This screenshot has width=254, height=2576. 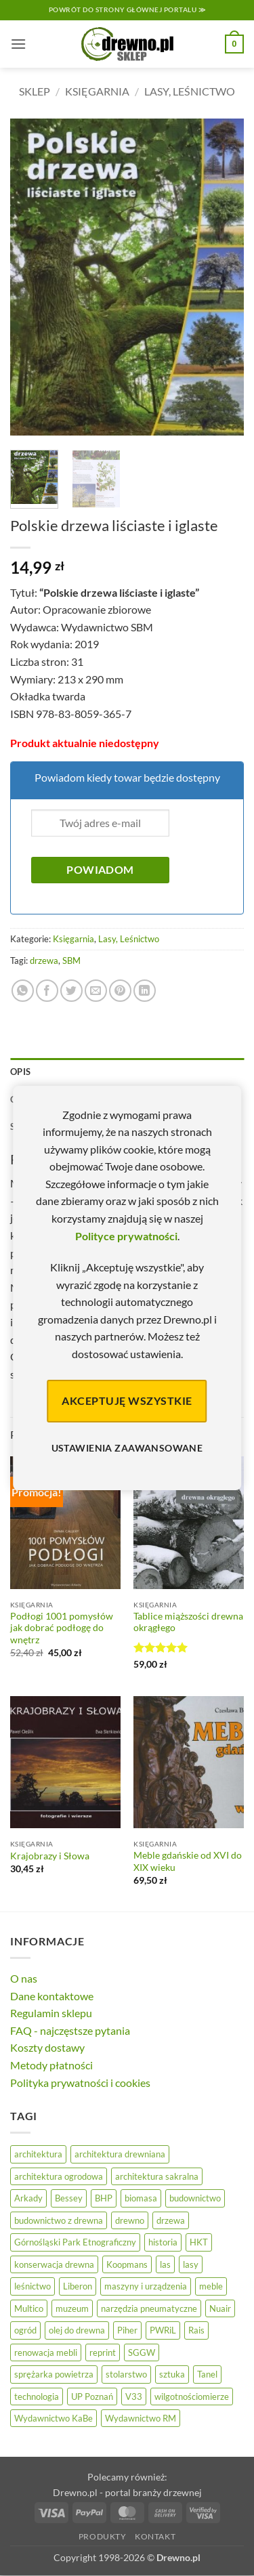 What do you see at coordinates (54, 2264) in the screenshot?
I see `konserwacja drewna [konserwacja drewna (43 elementy)]` at bounding box center [54, 2264].